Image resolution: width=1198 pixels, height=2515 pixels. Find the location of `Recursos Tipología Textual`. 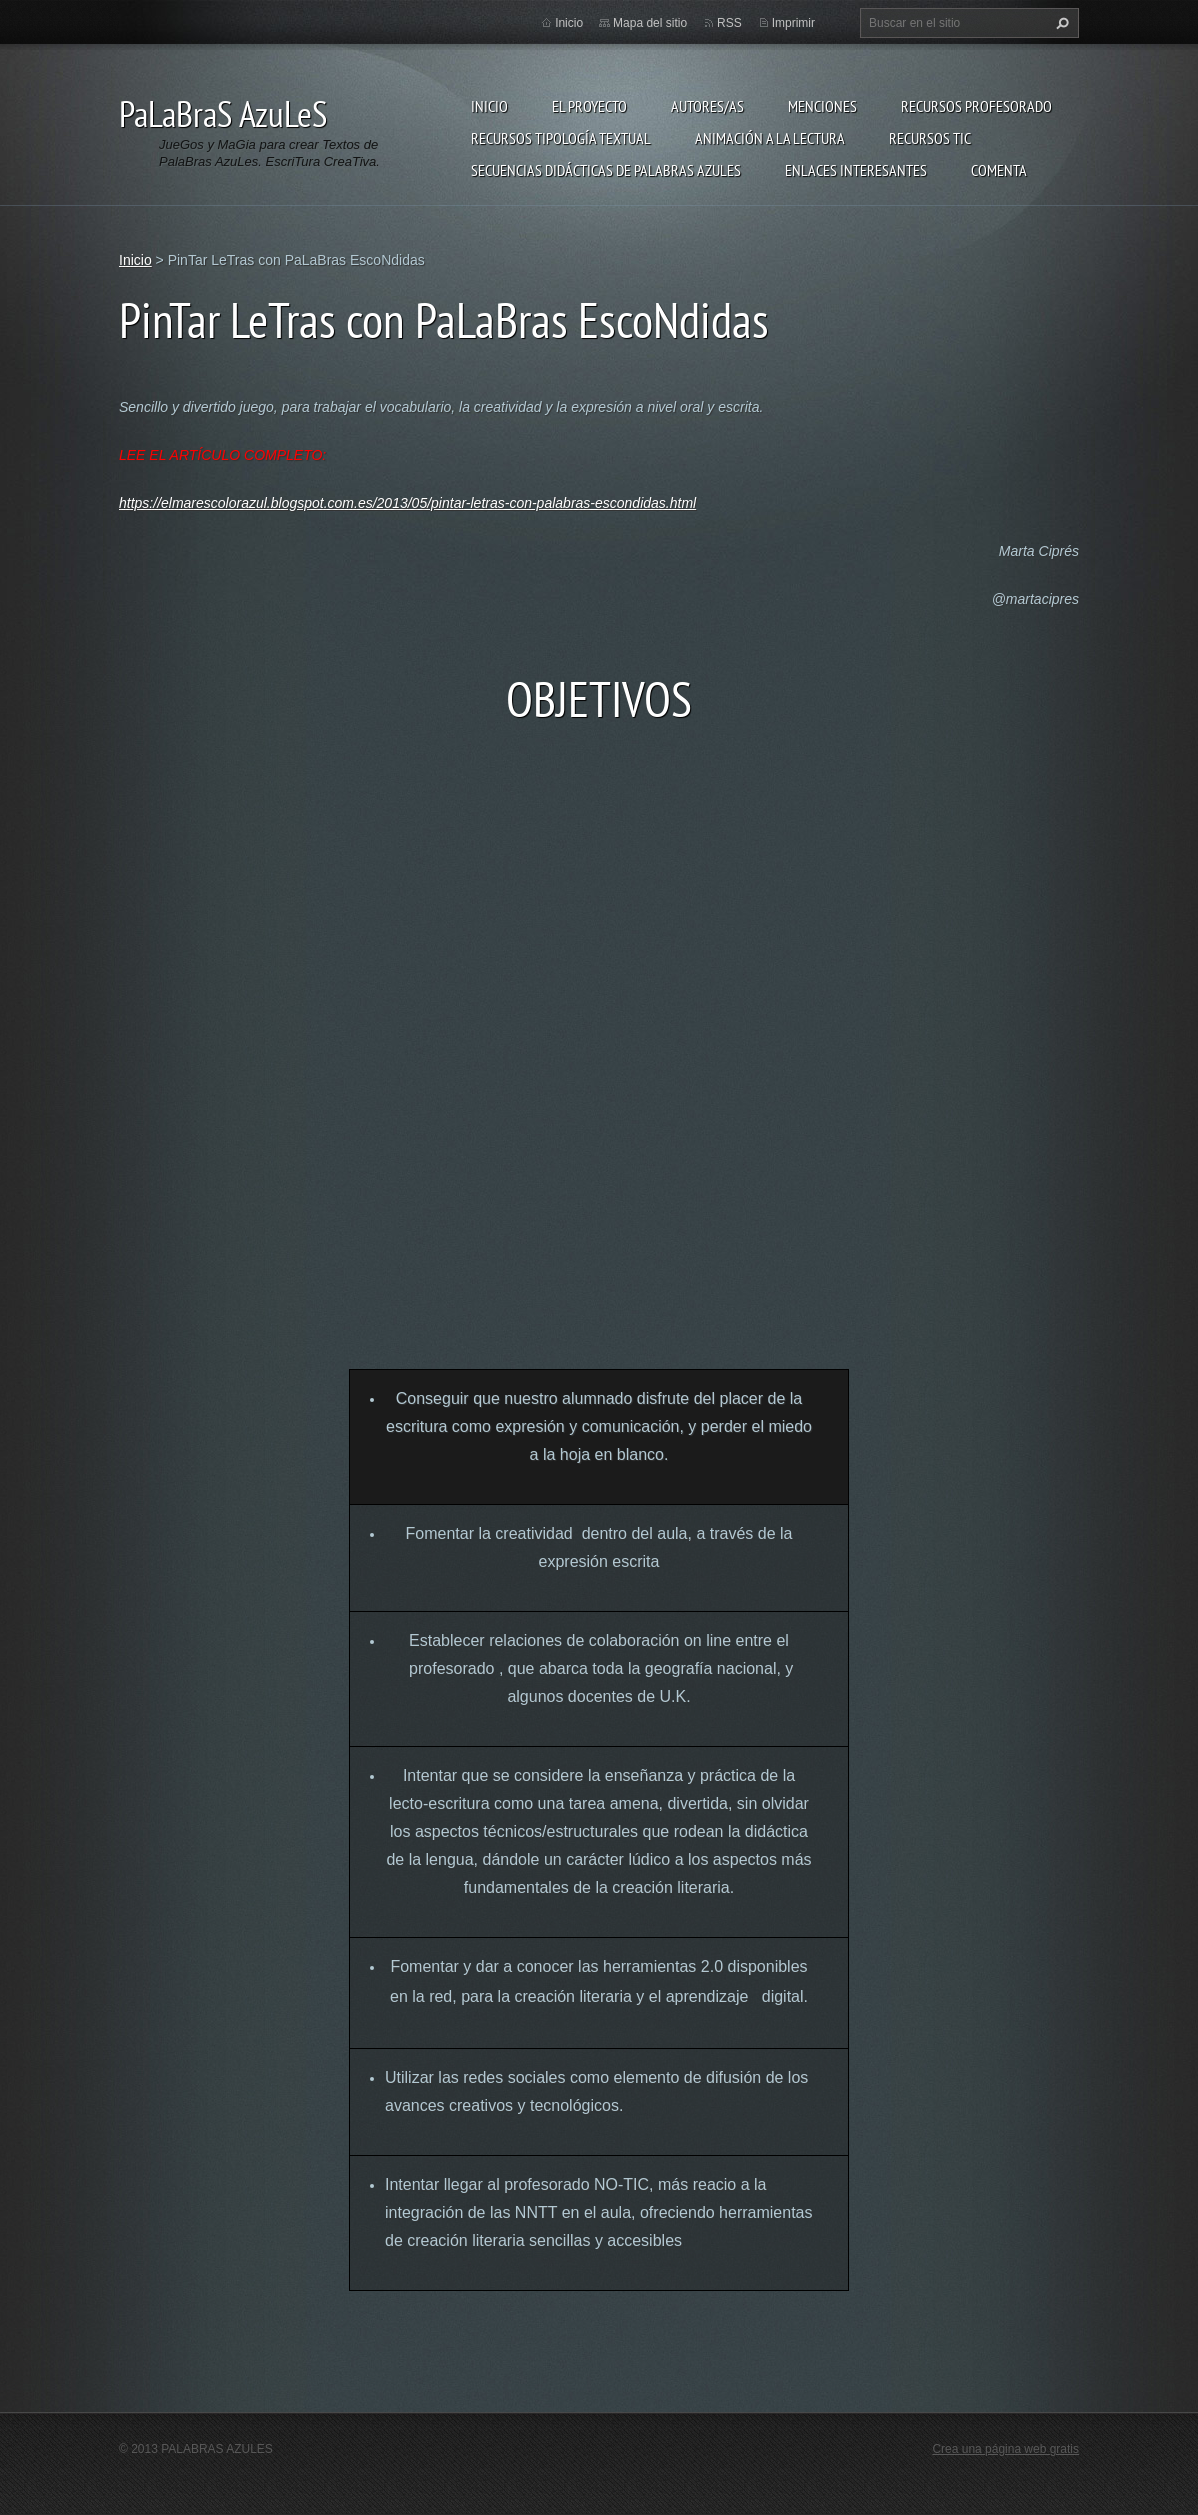

Recursos Tipología Textual is located at coordinates (561, 138).